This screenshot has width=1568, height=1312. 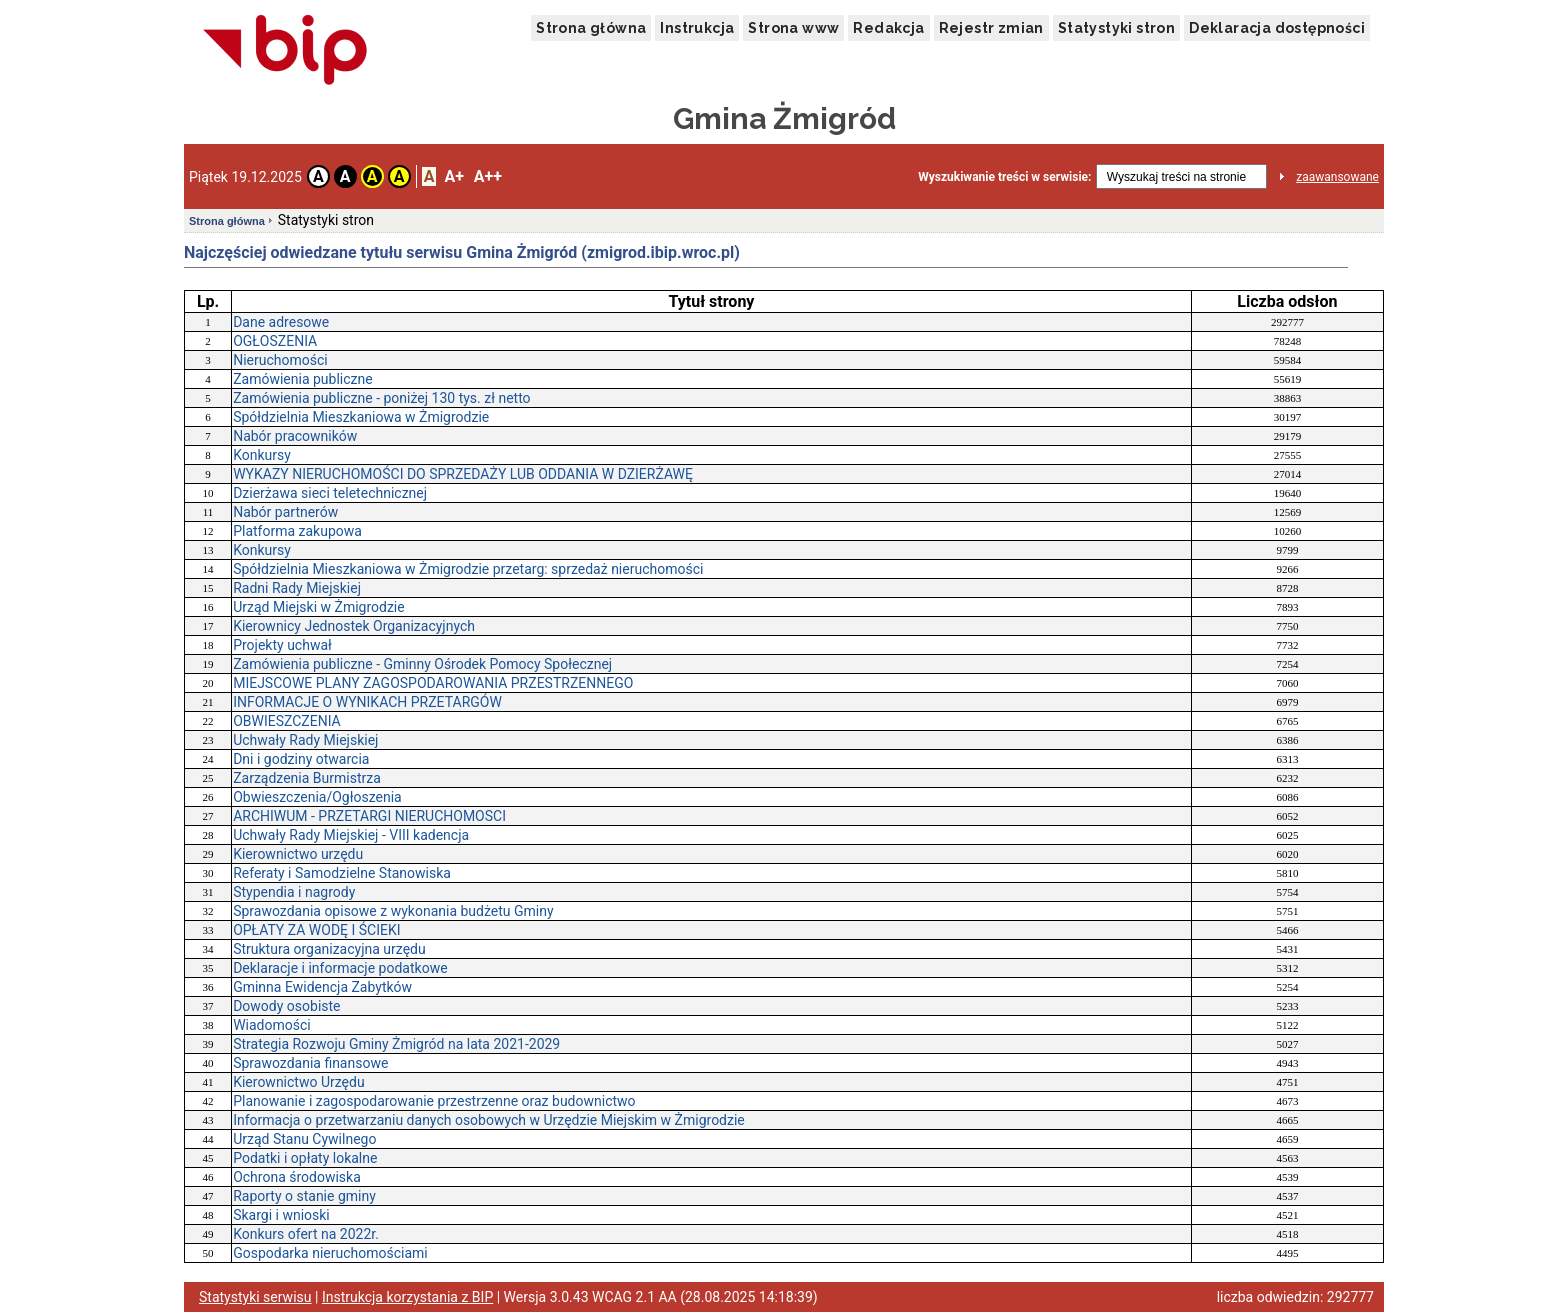 What do you see at coordinates (434, 1101) in the screenshot?
I see `Planowanie i zagospodarowanie przestrzenne oraz budownictwo` at bounding box center [434, 1101].